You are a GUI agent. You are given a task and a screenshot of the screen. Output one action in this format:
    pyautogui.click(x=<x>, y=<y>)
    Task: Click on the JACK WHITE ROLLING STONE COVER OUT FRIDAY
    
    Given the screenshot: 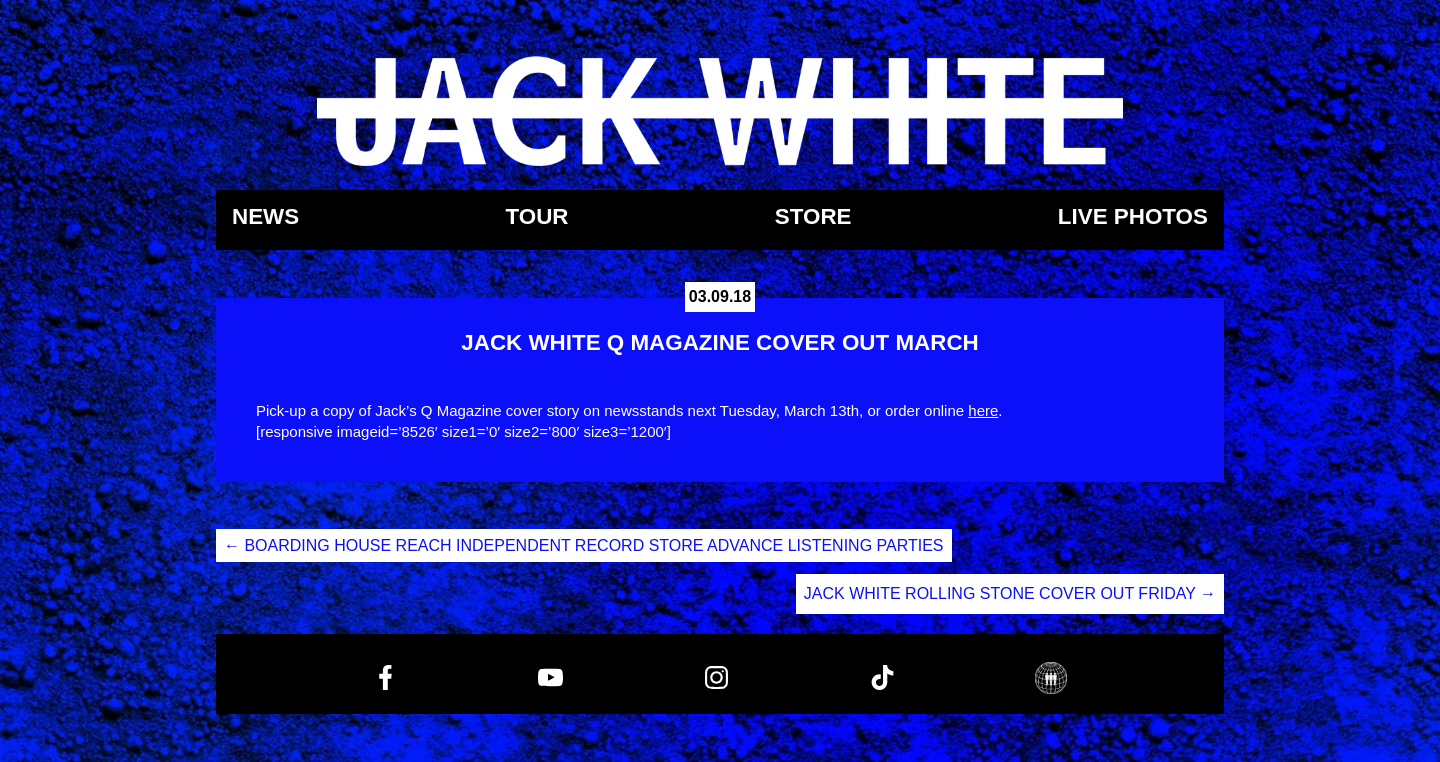 What is the action you would take?
    pyautogui.click(x=1010, y=593)
    